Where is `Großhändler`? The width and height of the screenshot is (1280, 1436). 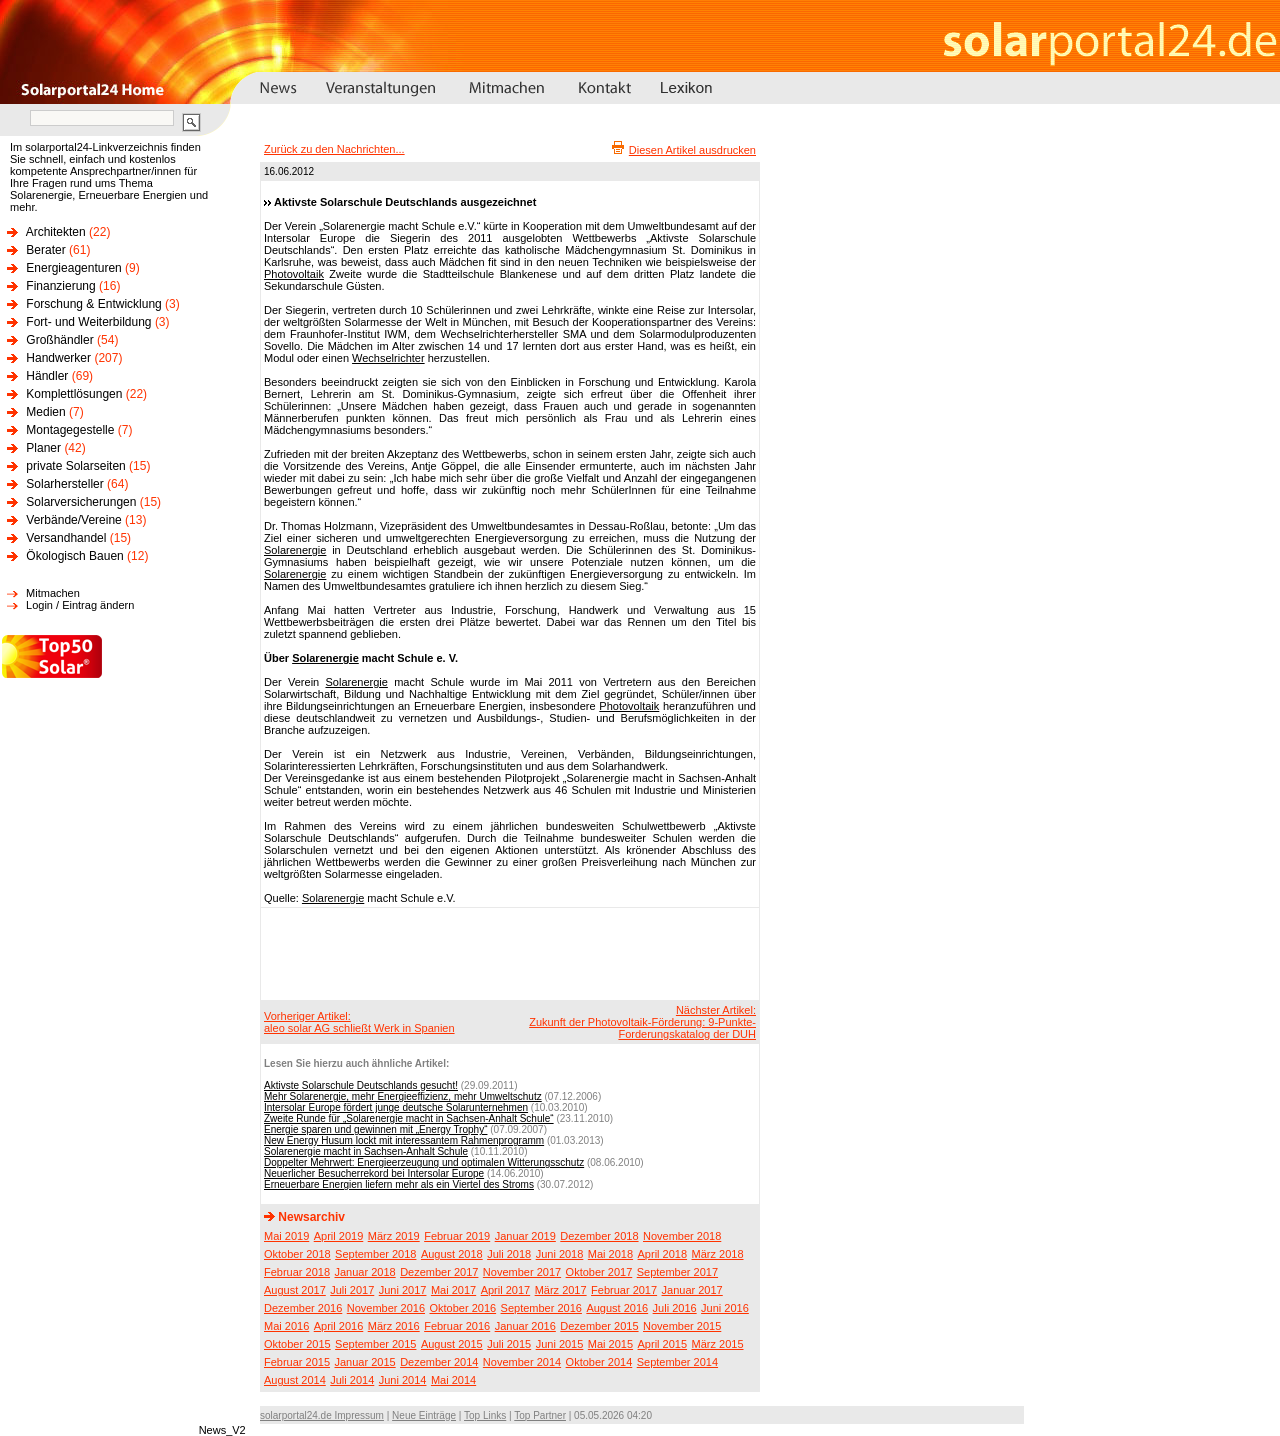
Großhändler is located at coordinates (59, 340).